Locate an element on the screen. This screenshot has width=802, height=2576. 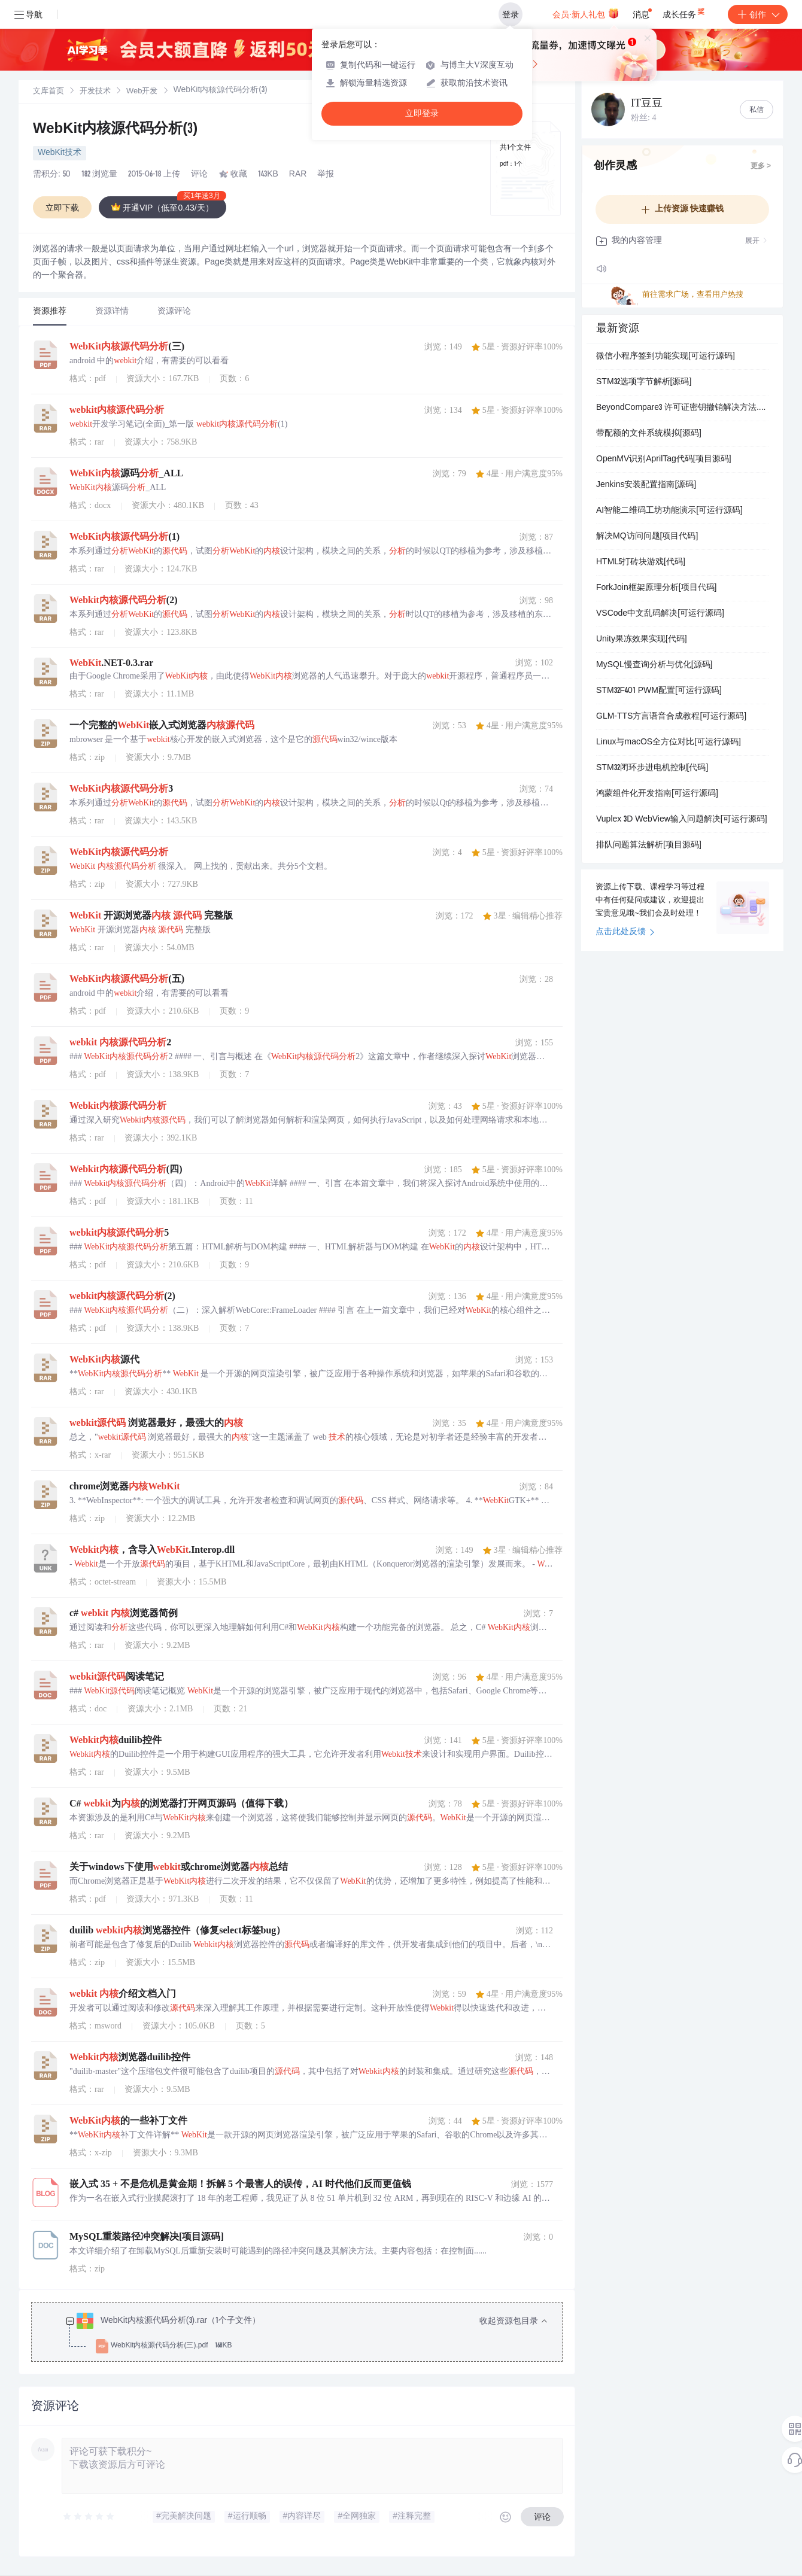
Linux与macOS全方位对比[可运行源码] is located at coordinates (668, 742).